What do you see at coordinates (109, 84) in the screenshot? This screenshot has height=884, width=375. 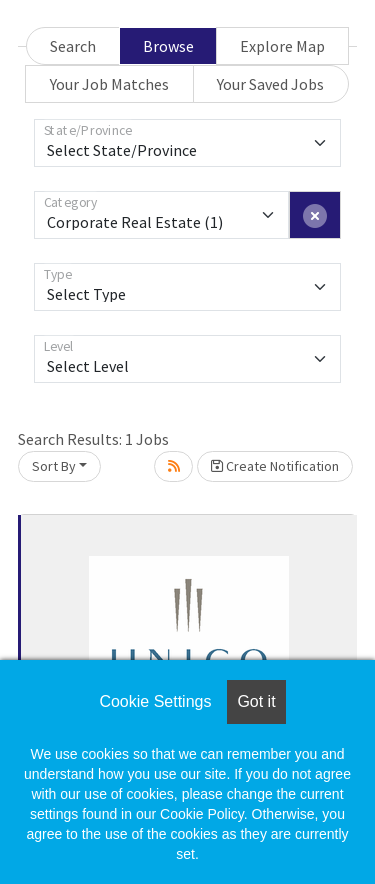 I see `Your Job Matches` at bounding box center [109, 84].